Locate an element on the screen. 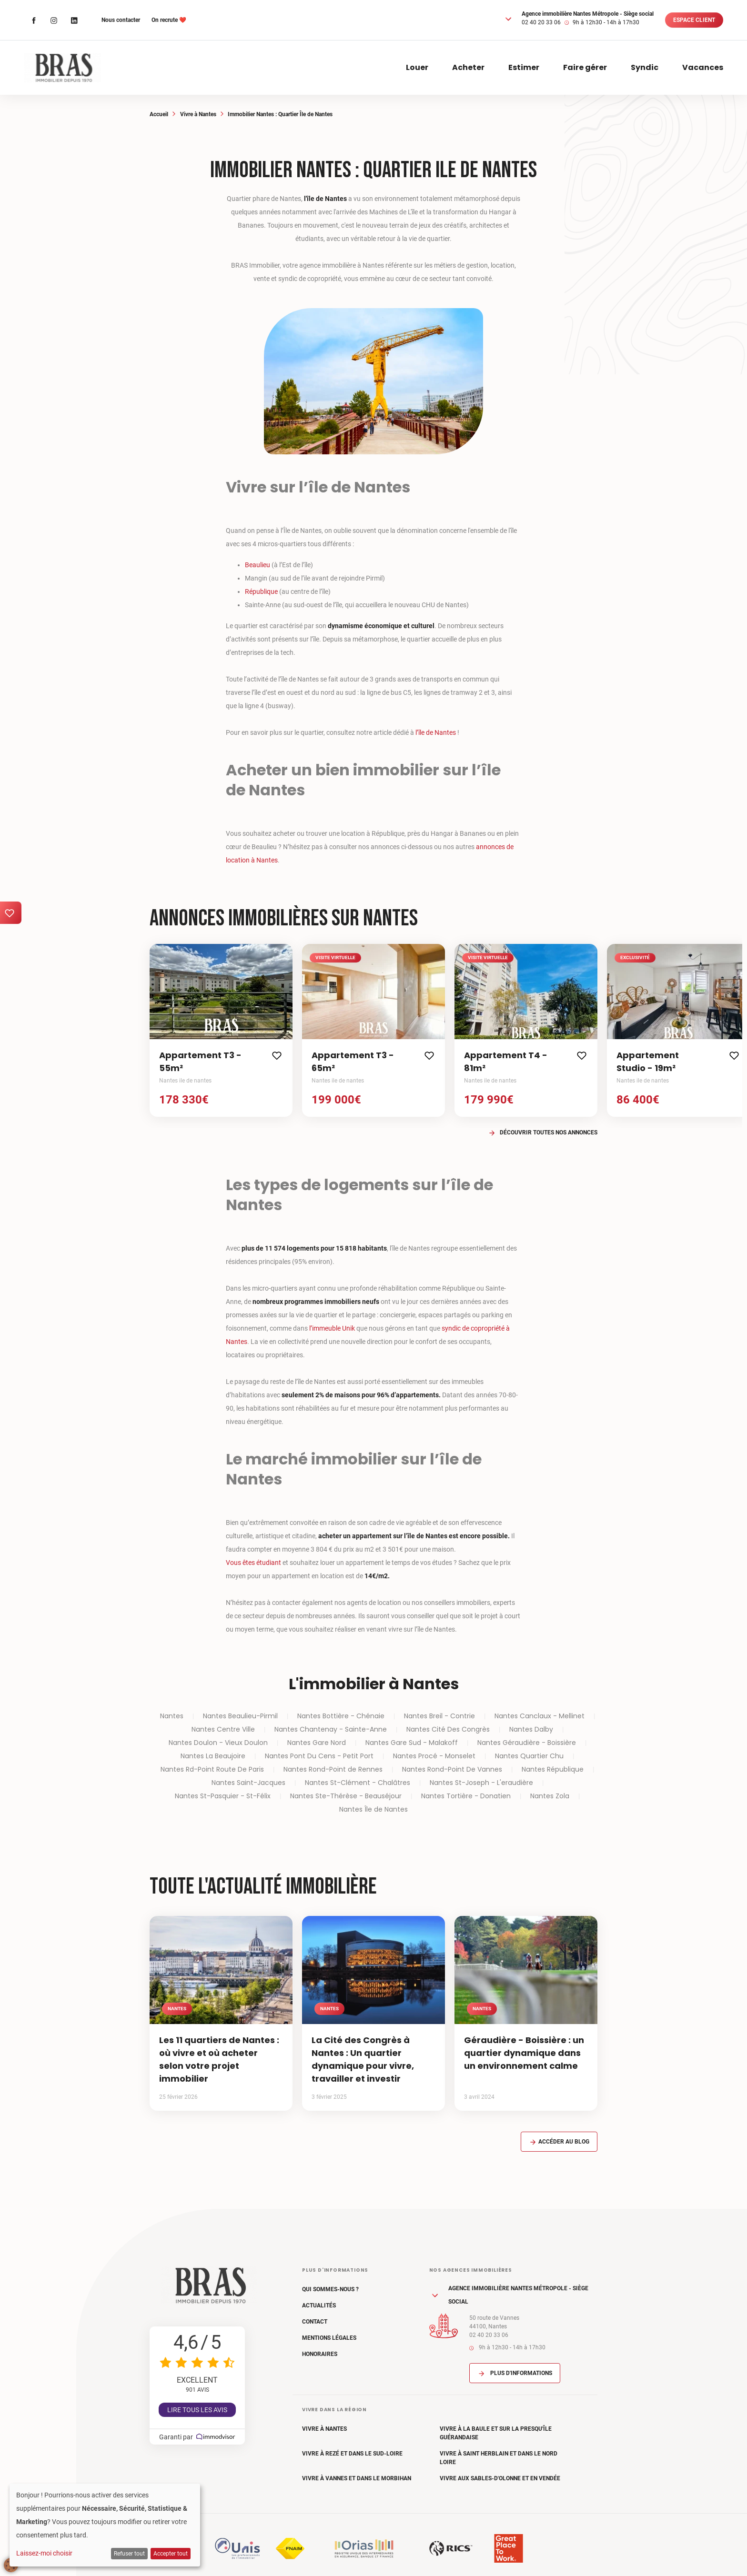  Nantes Chantenay - Sainte-Anne is located at coordinates (330, 1729).